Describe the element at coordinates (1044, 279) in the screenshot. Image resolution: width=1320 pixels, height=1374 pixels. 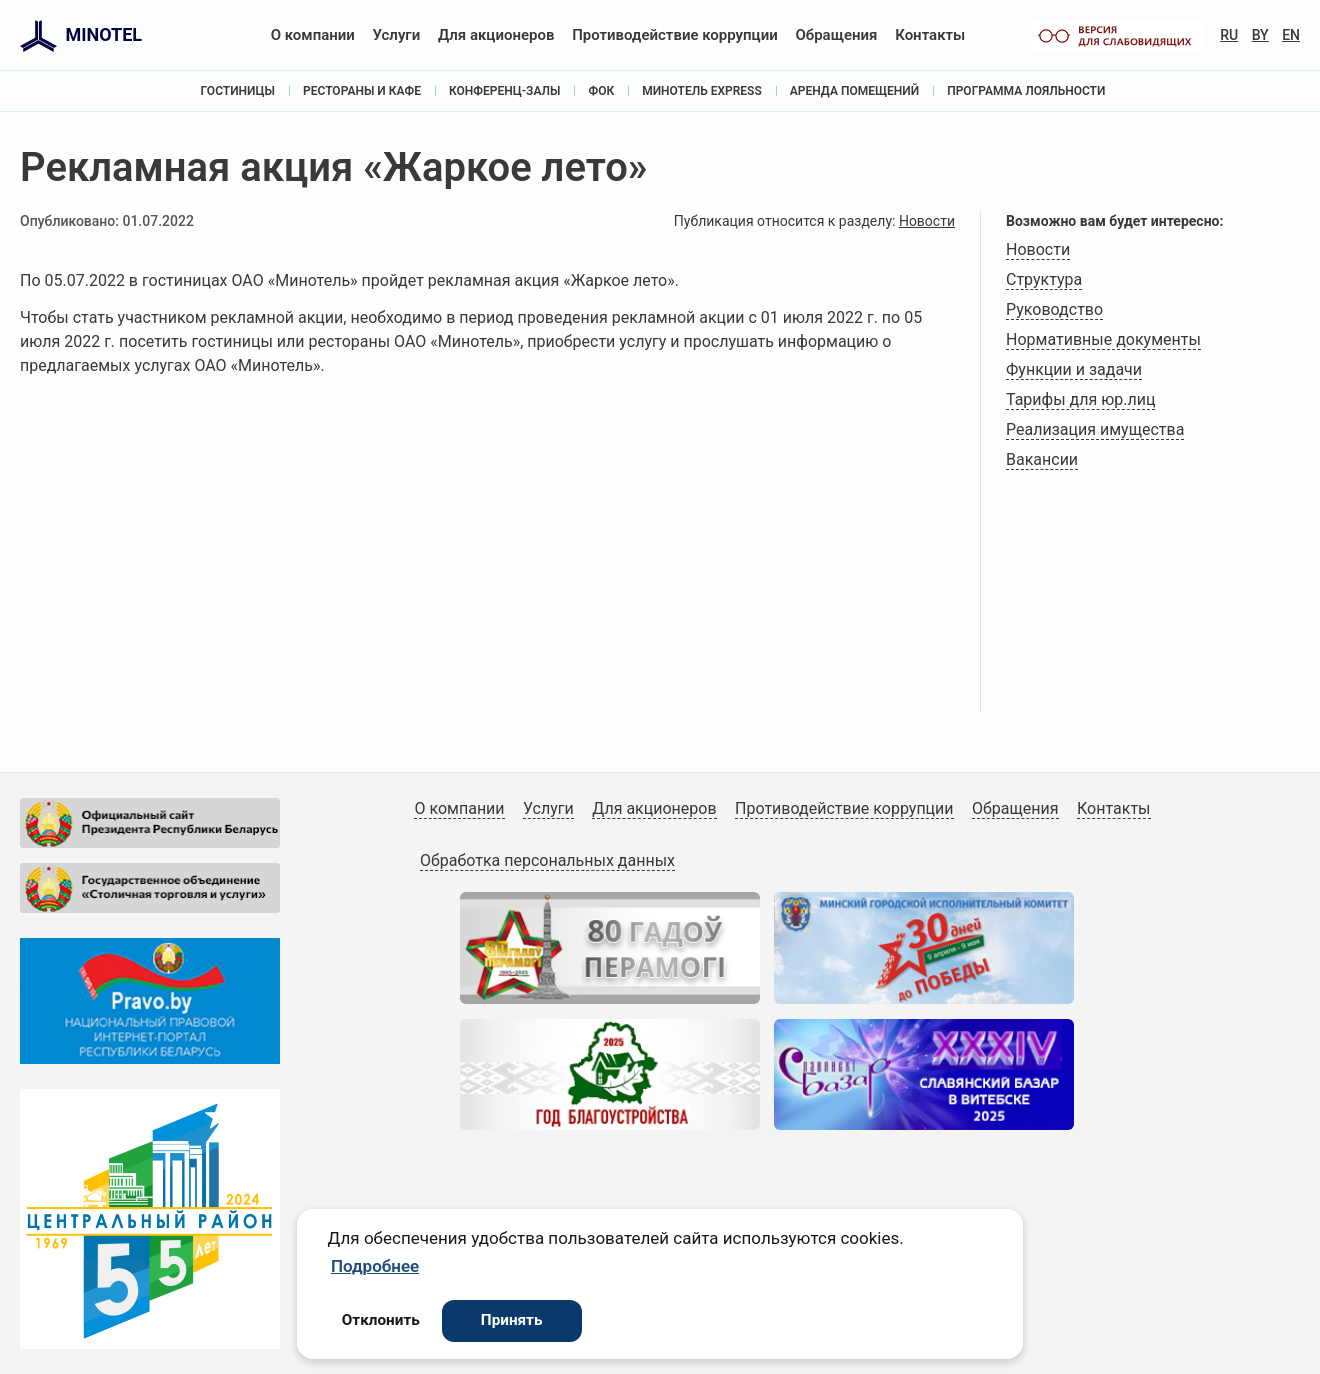
I see `Структура` at that location.